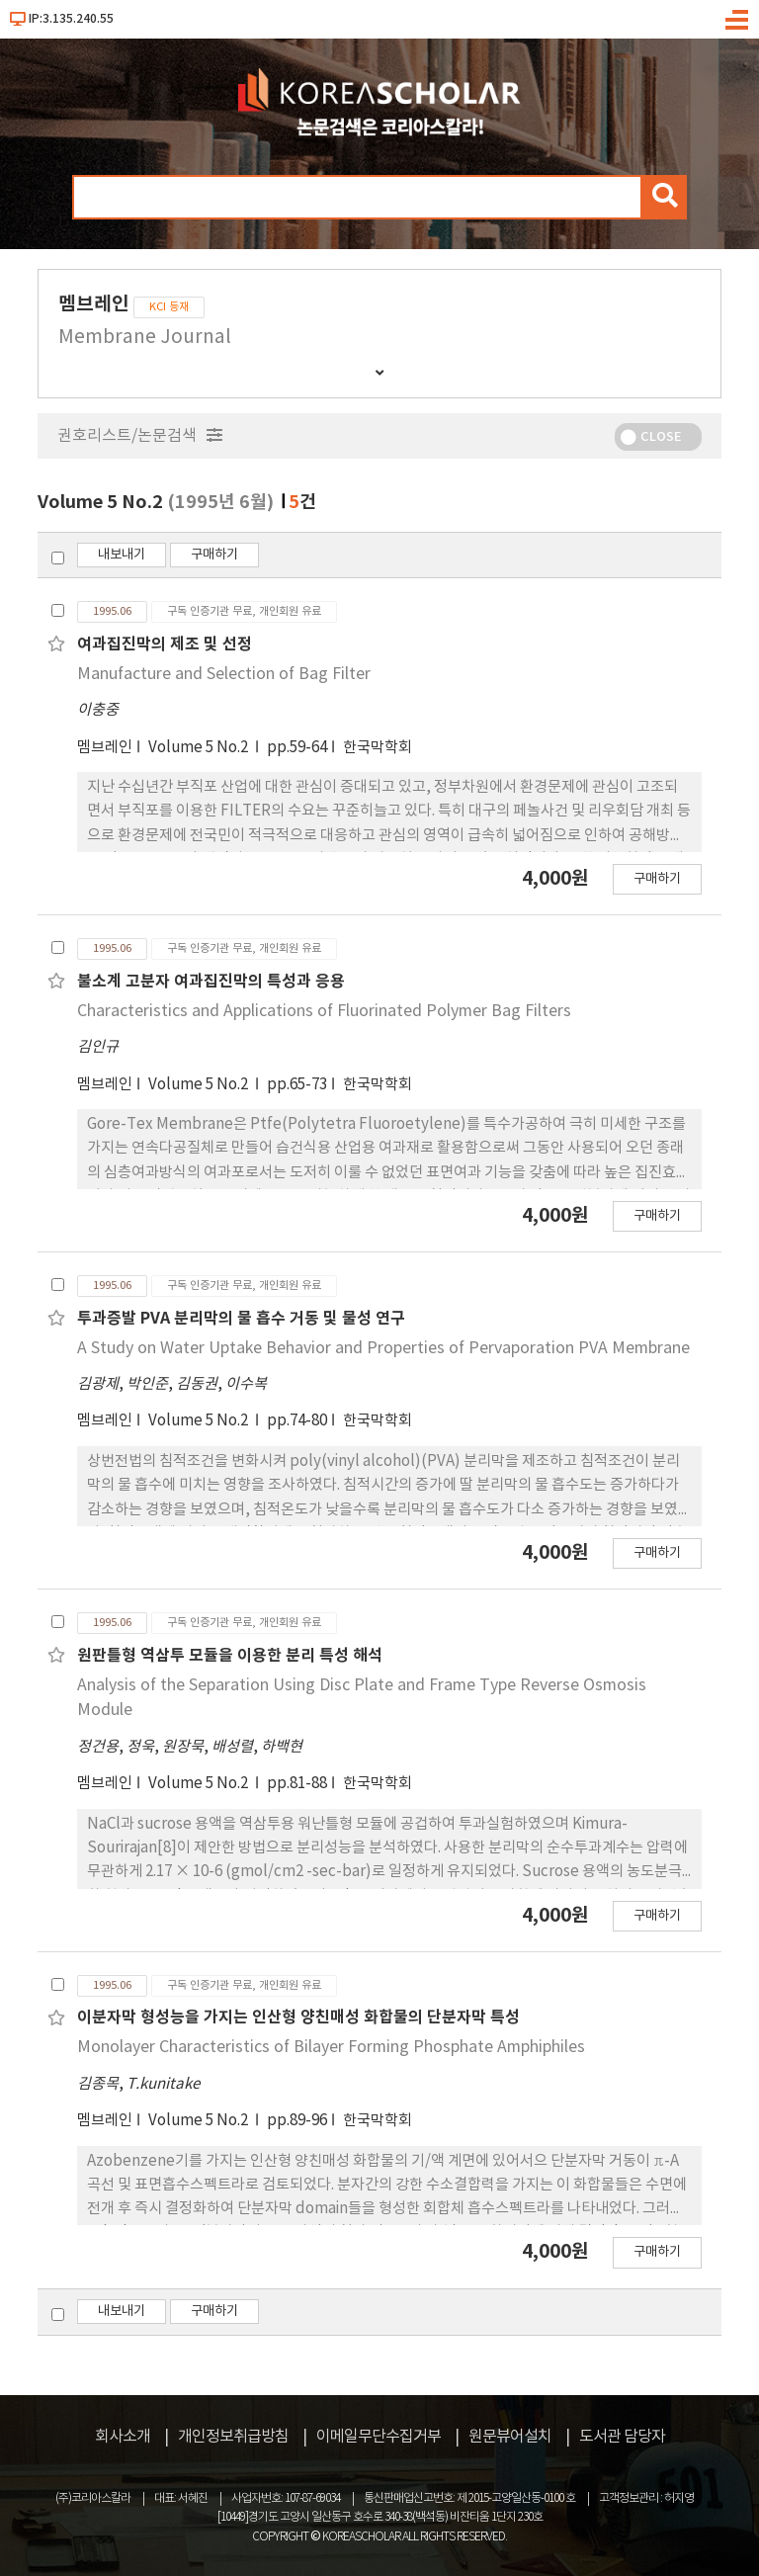 This screenshot has height=2576, width=759. Describe the element at coordinates (211, 981) in the screenshot. I see `불소계 고분자 여과집진막의 특성과 응용` at that location.